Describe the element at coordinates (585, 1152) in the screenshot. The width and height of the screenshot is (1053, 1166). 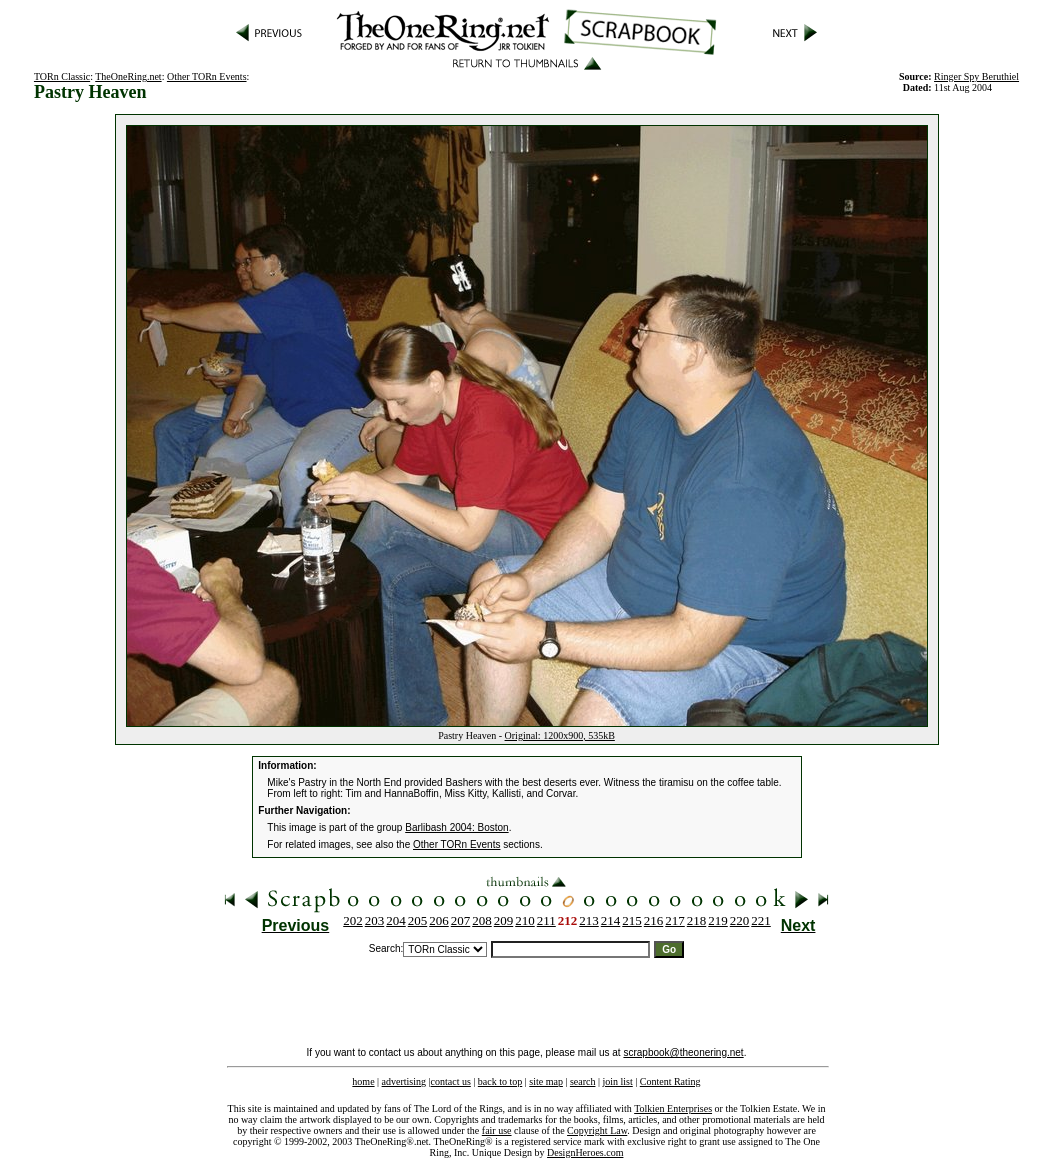
I see `DesignHeroes.com` at that location.